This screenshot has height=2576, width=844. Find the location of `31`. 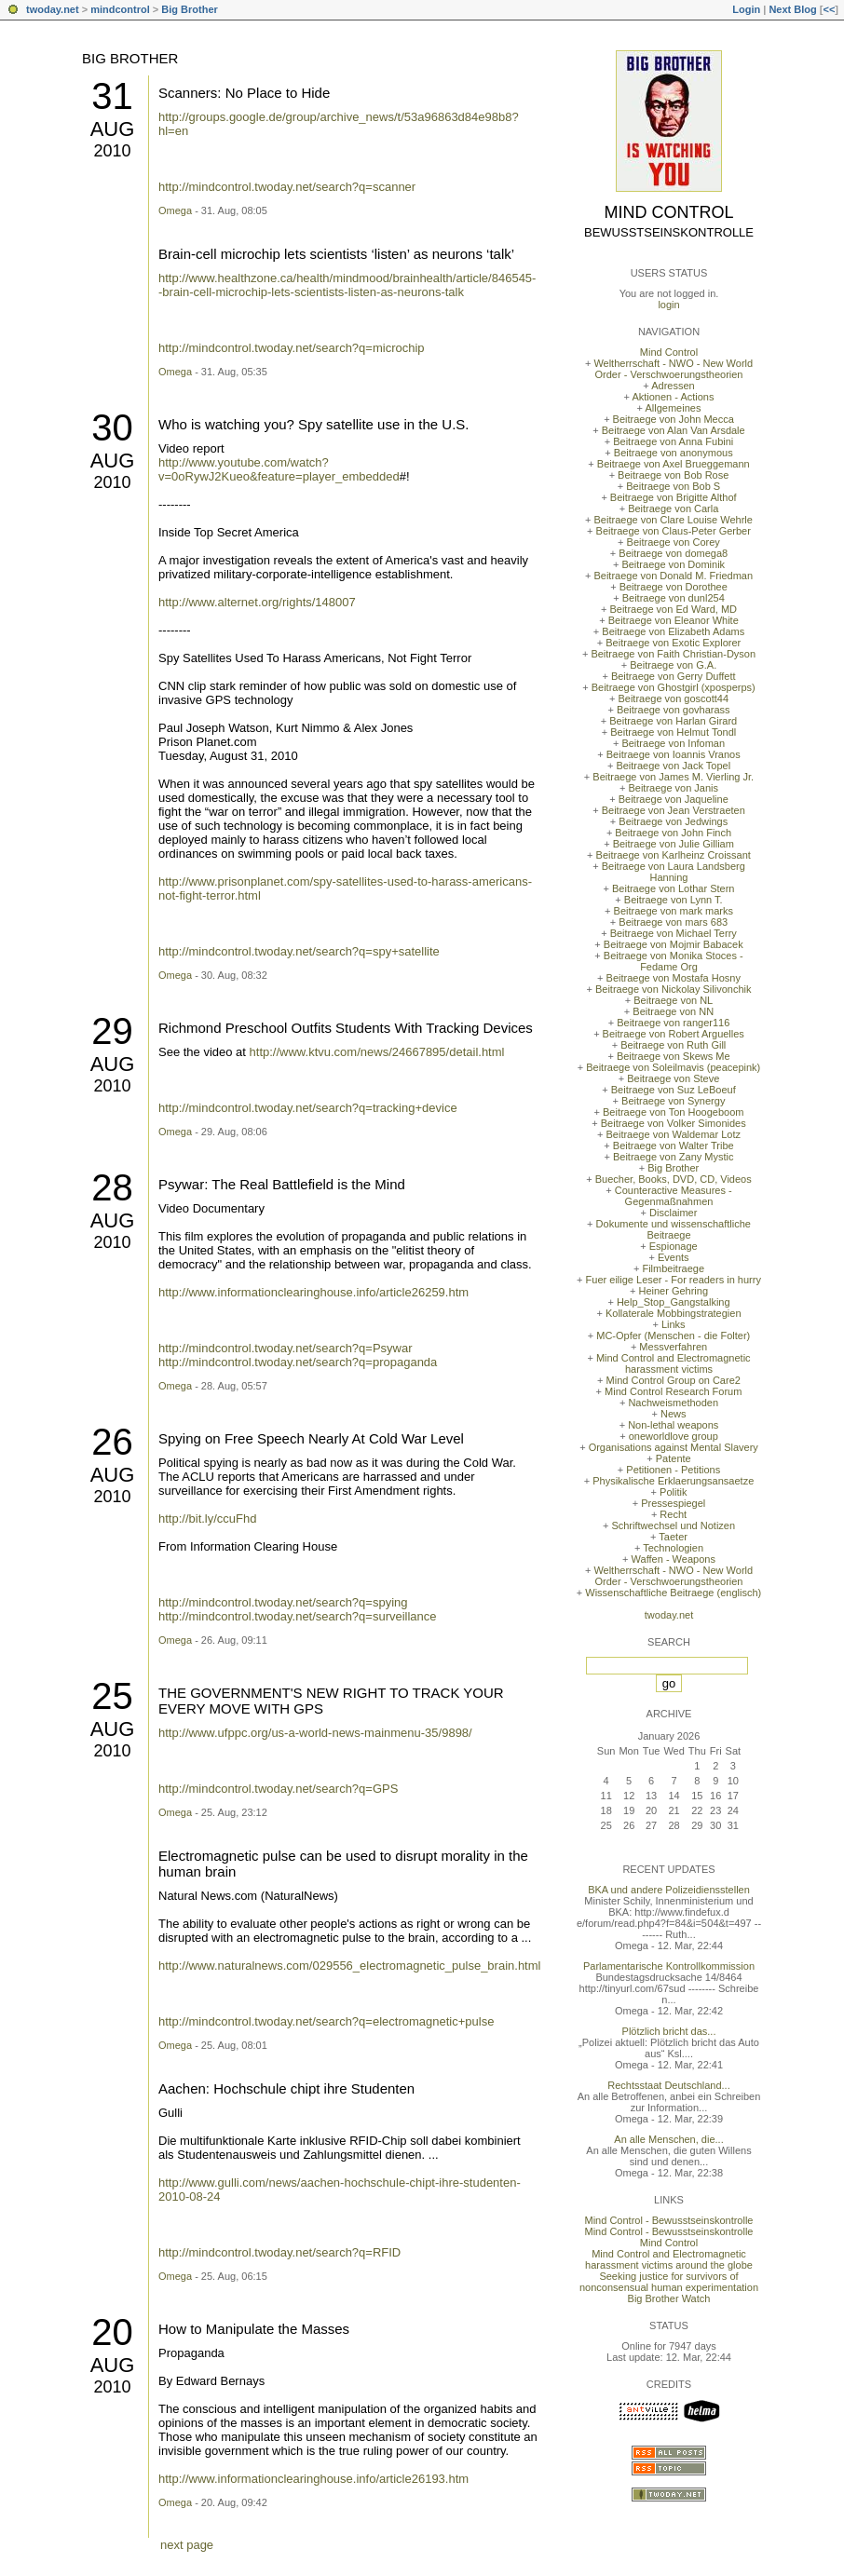

31 is located at coordinates (112, 95).